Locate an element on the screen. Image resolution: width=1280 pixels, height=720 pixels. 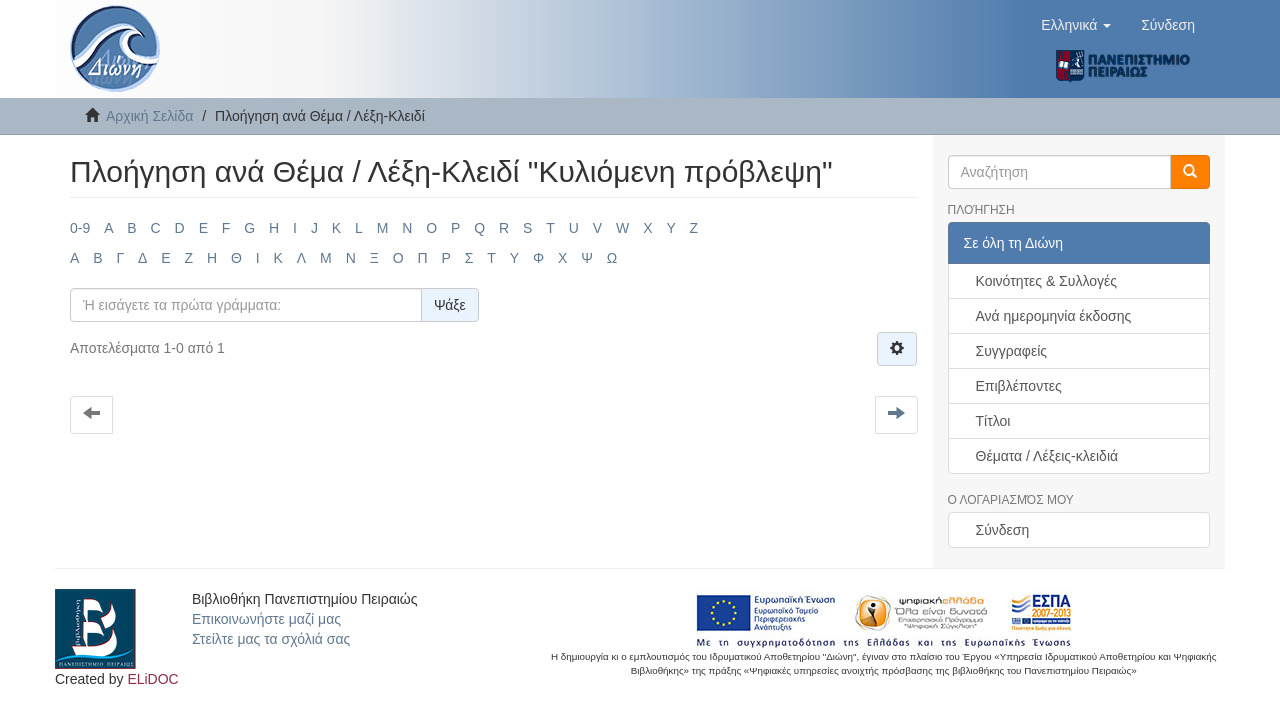
Αρχική Σελίδα is located at coordinates (149, 116).